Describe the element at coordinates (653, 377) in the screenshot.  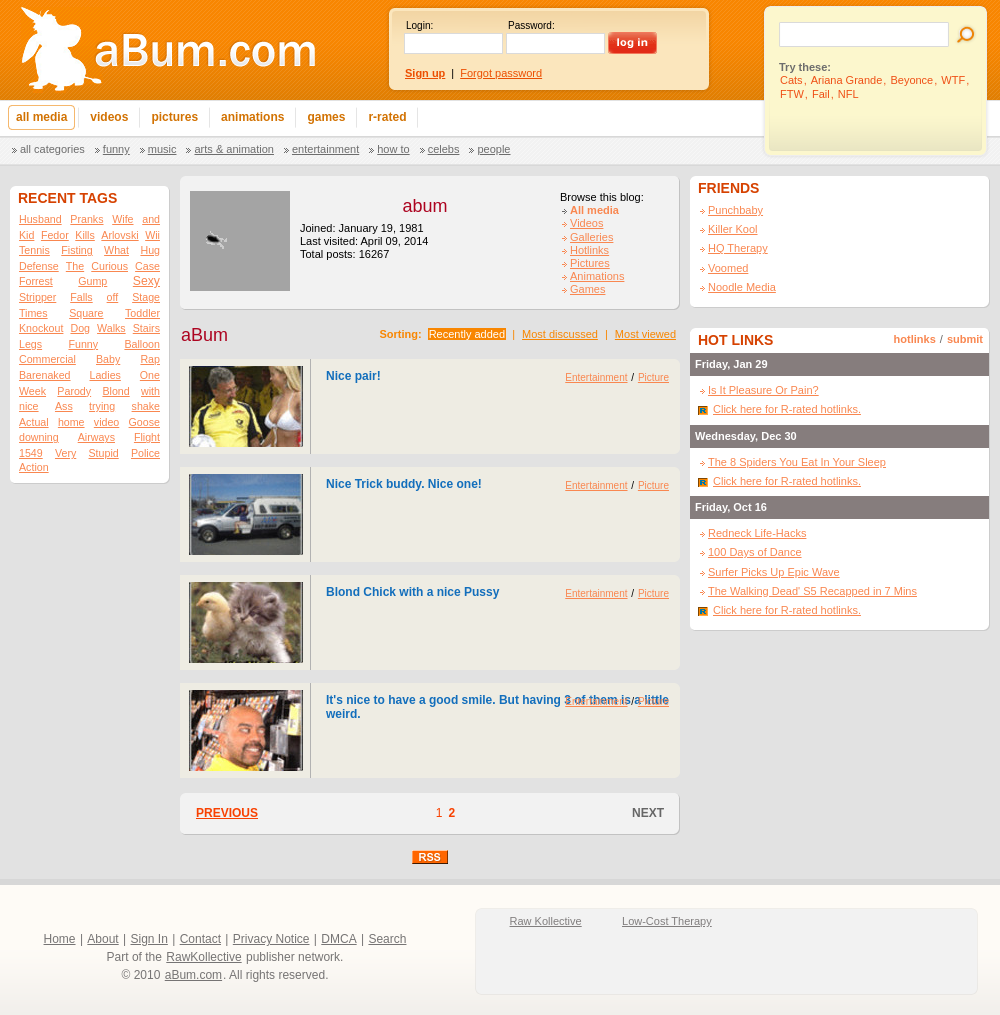
I see `Picture` at that location.